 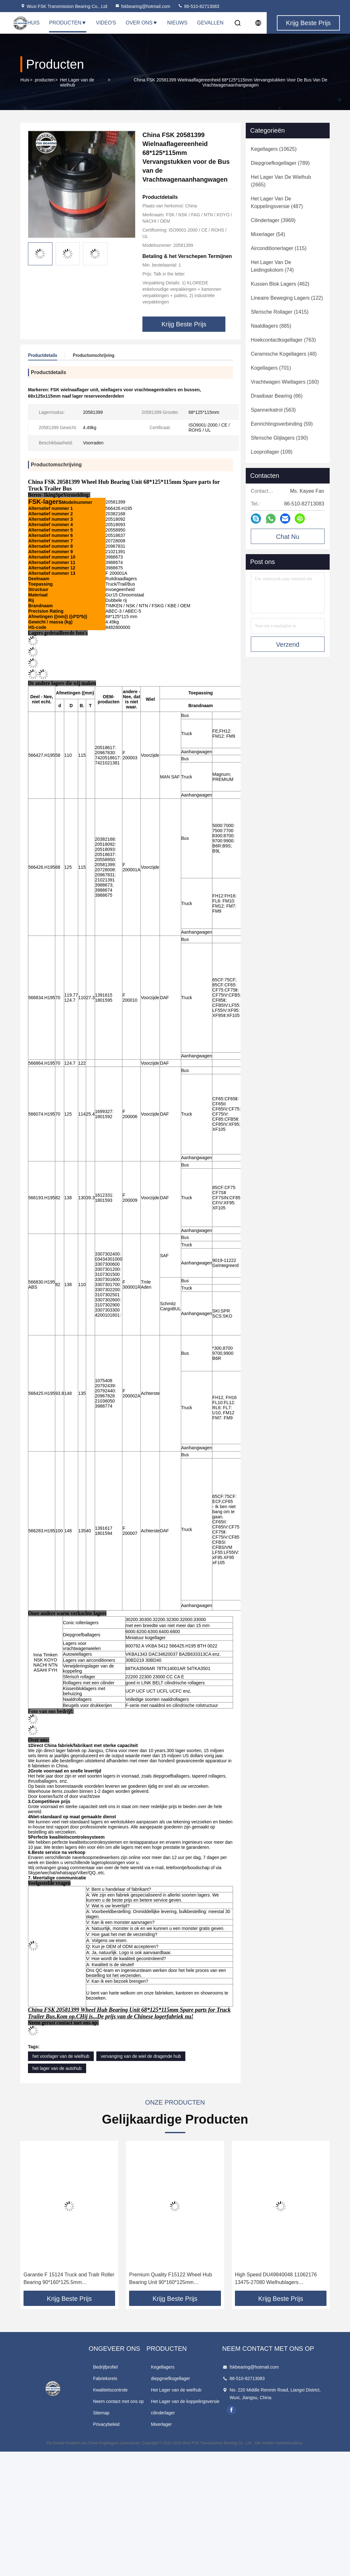 What do you see at coordinates (44, 79) in the screenshot?
I see `producten` at bounding box center [44, 79].